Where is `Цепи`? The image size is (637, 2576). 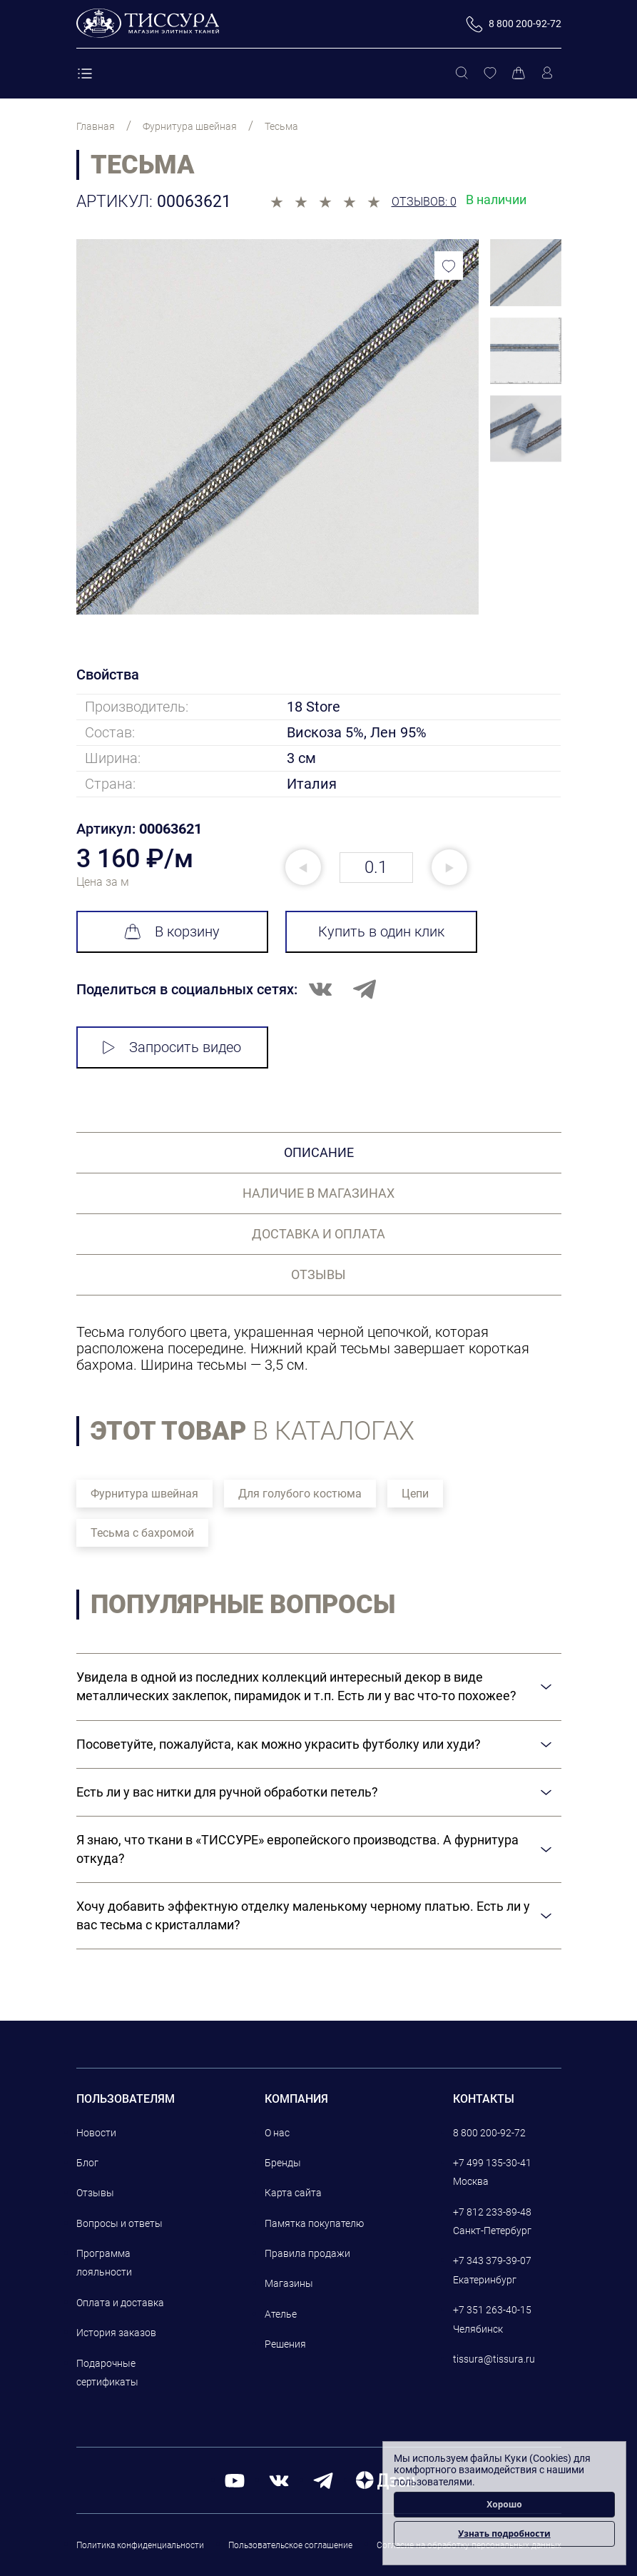 Цепи is located at coordinates (415, 1493).